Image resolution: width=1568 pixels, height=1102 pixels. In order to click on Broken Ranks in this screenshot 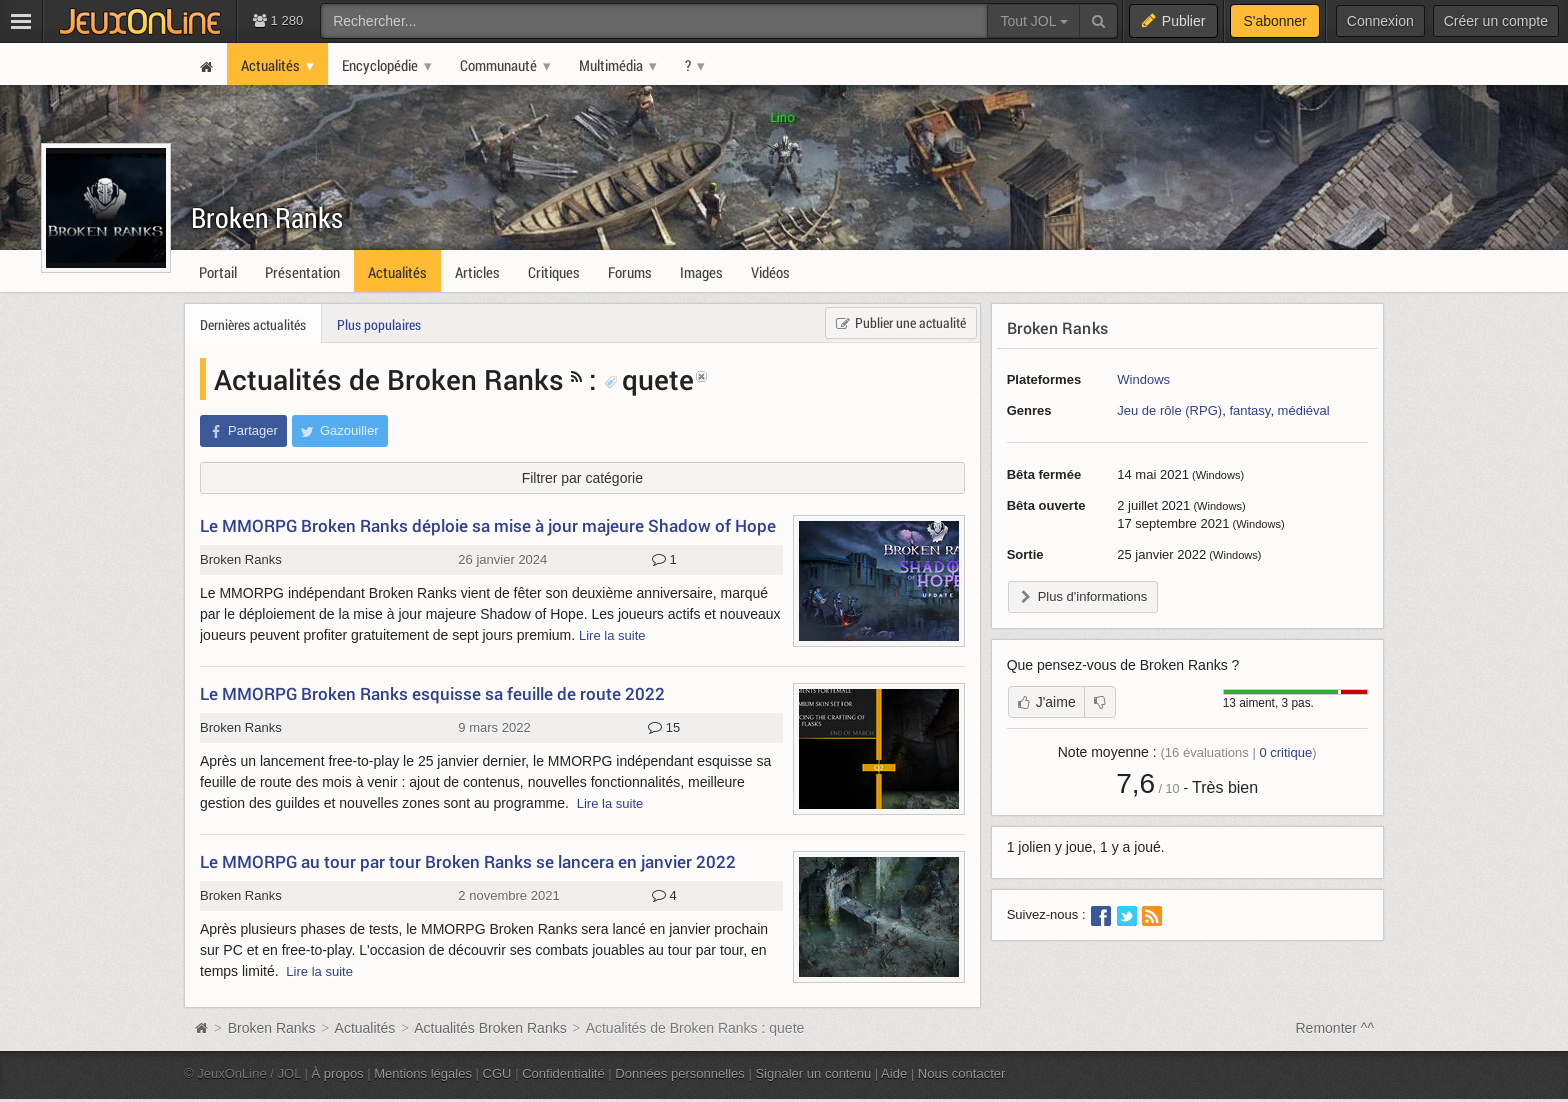, I will do `click(267, 217)`.